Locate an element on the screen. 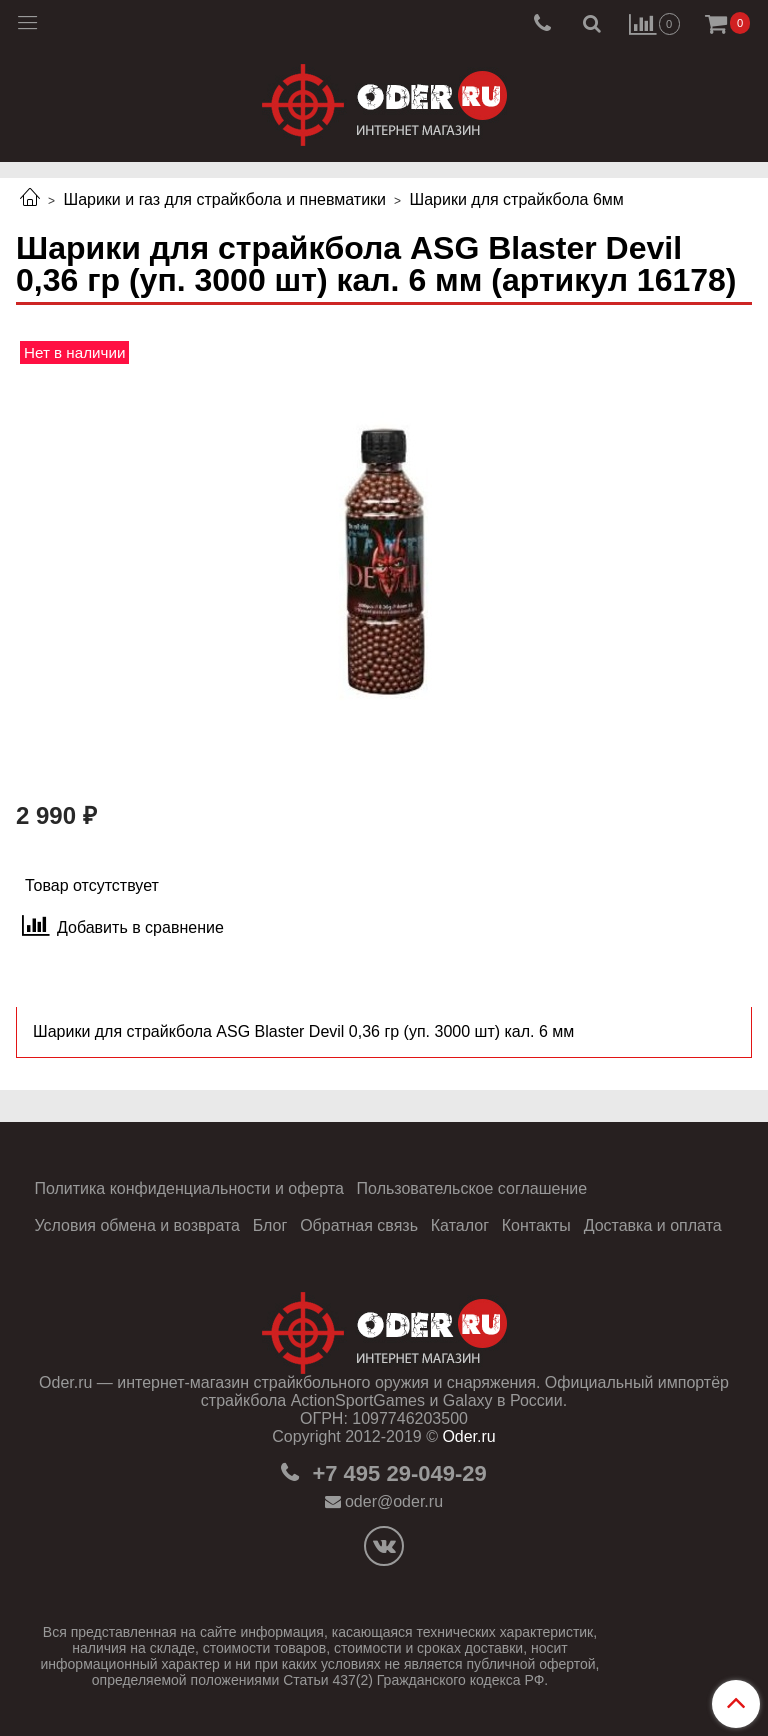 The height and width of the screenshot is (1736, 768). Обратная связь is located at coordinates (359, 1225).